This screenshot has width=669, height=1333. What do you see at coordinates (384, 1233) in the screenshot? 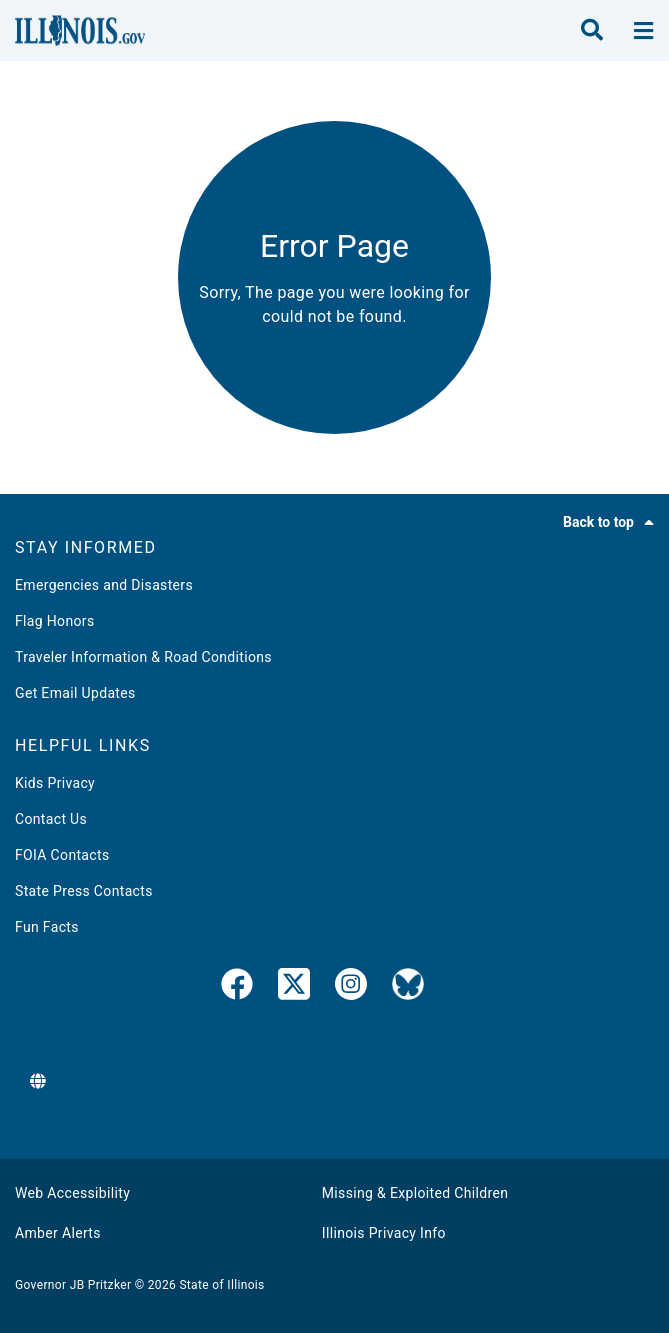
I see `Illinois Privacy Info` at bounding box center [384, 1233].